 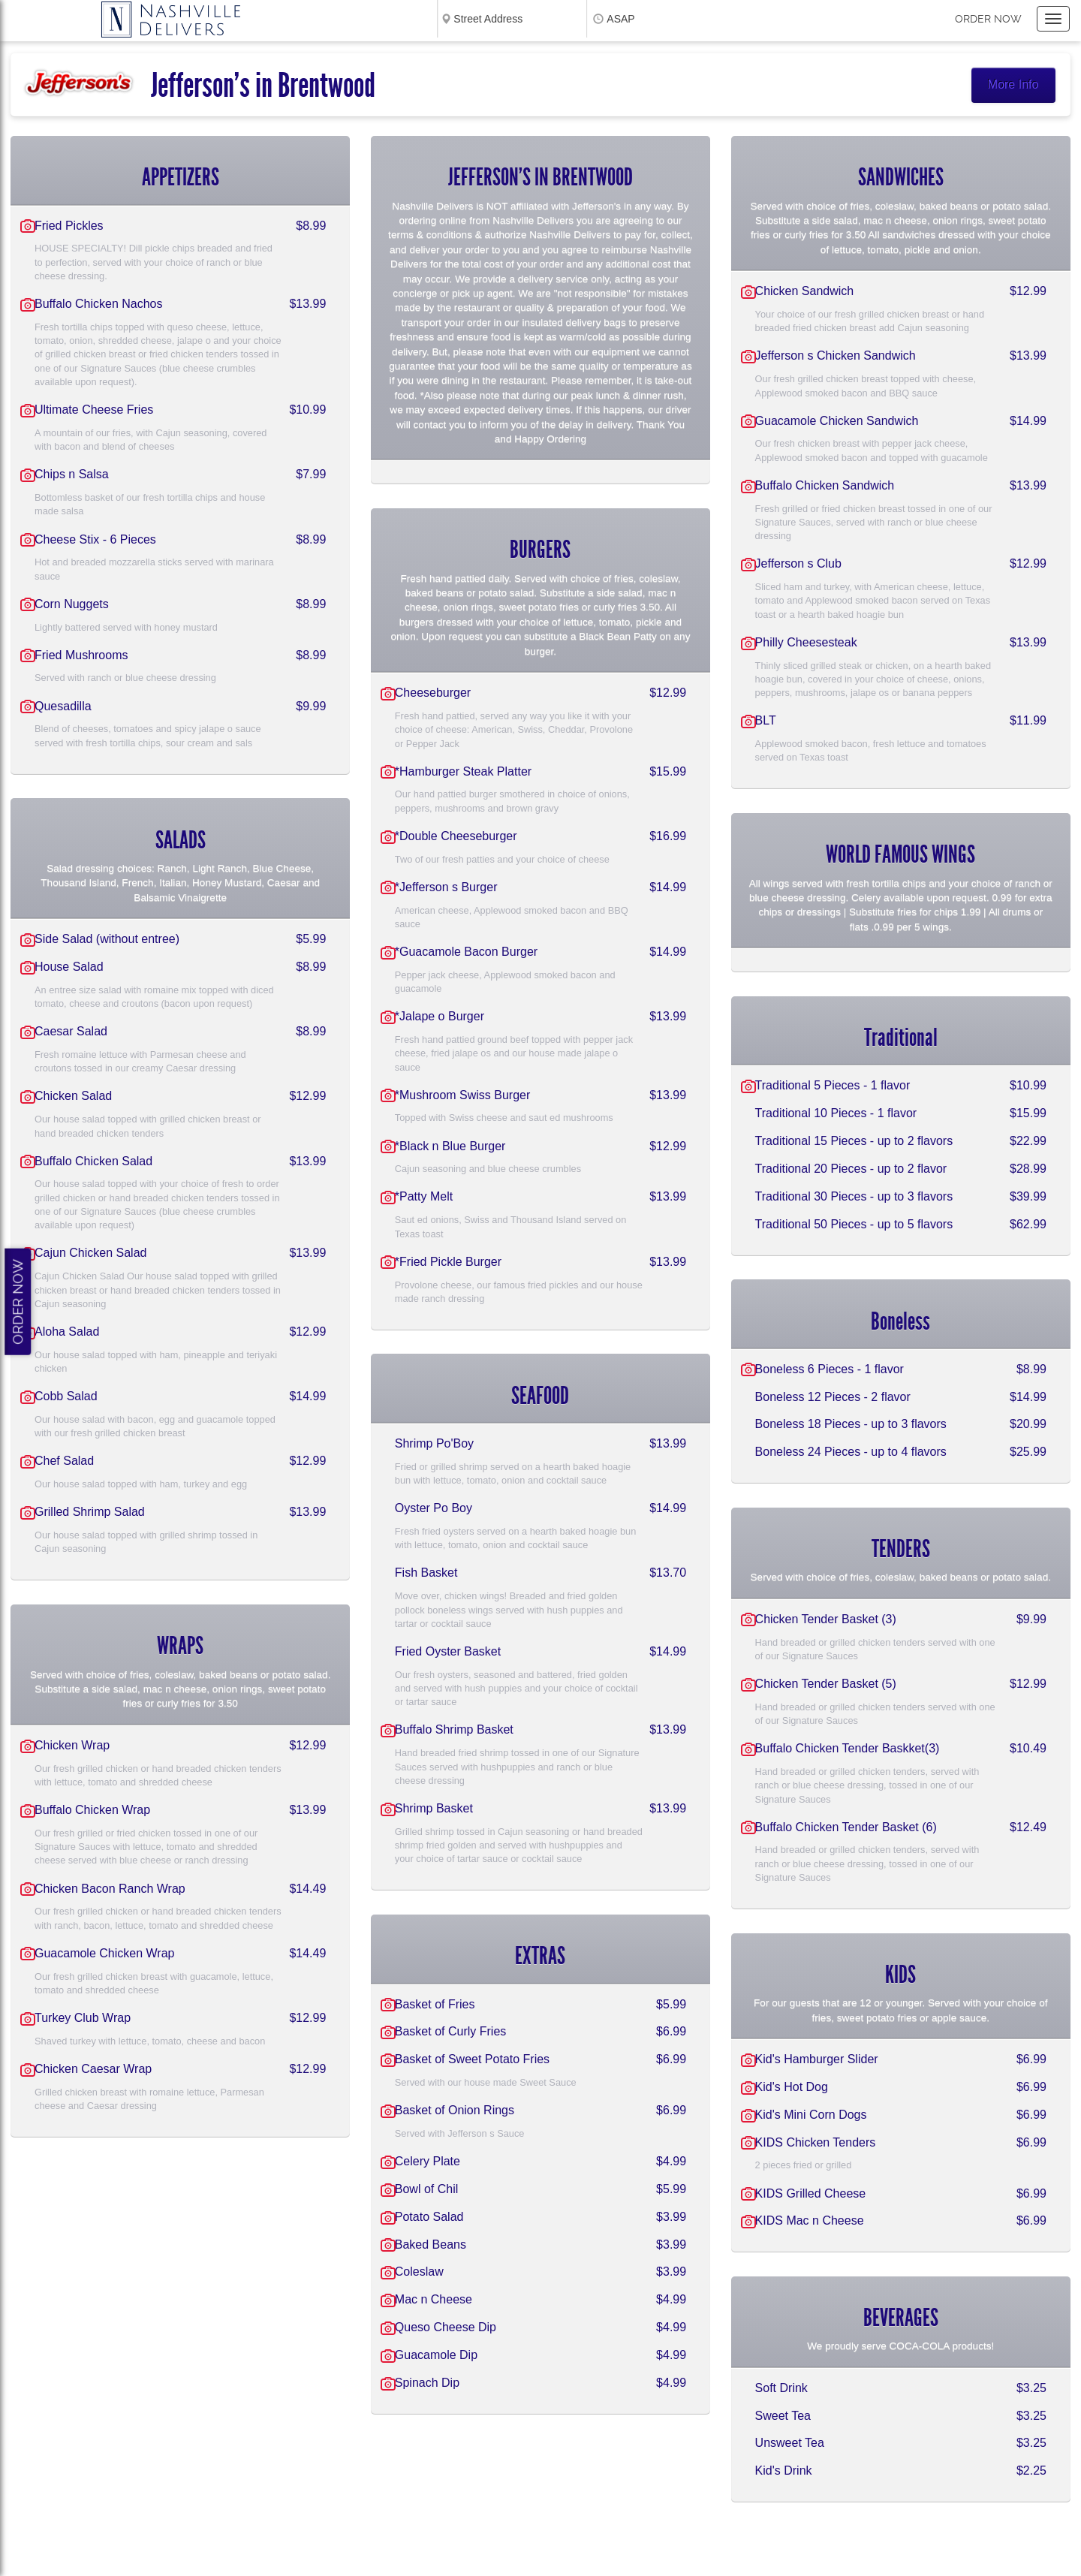 I want to click on More Info, so click(x=1013, y=84).